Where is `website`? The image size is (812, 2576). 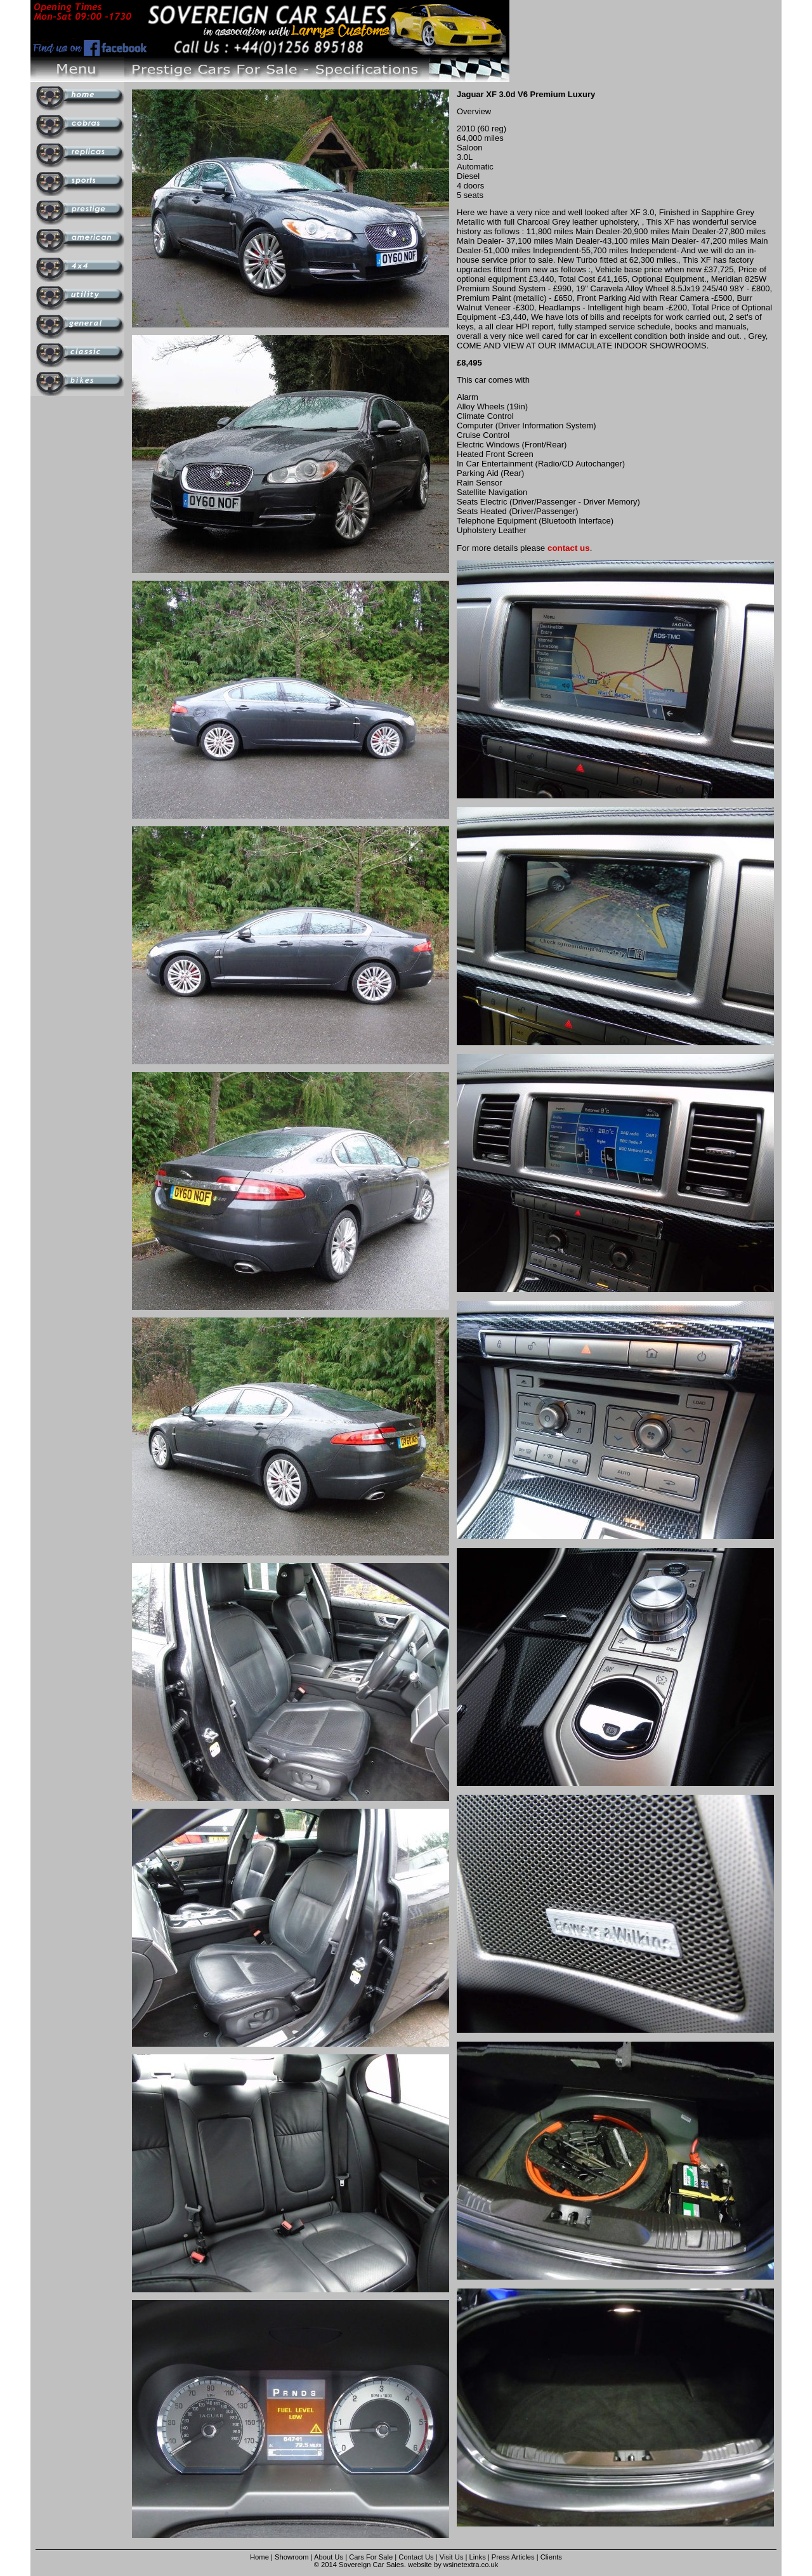
website is located at coordinates (420, 2564).